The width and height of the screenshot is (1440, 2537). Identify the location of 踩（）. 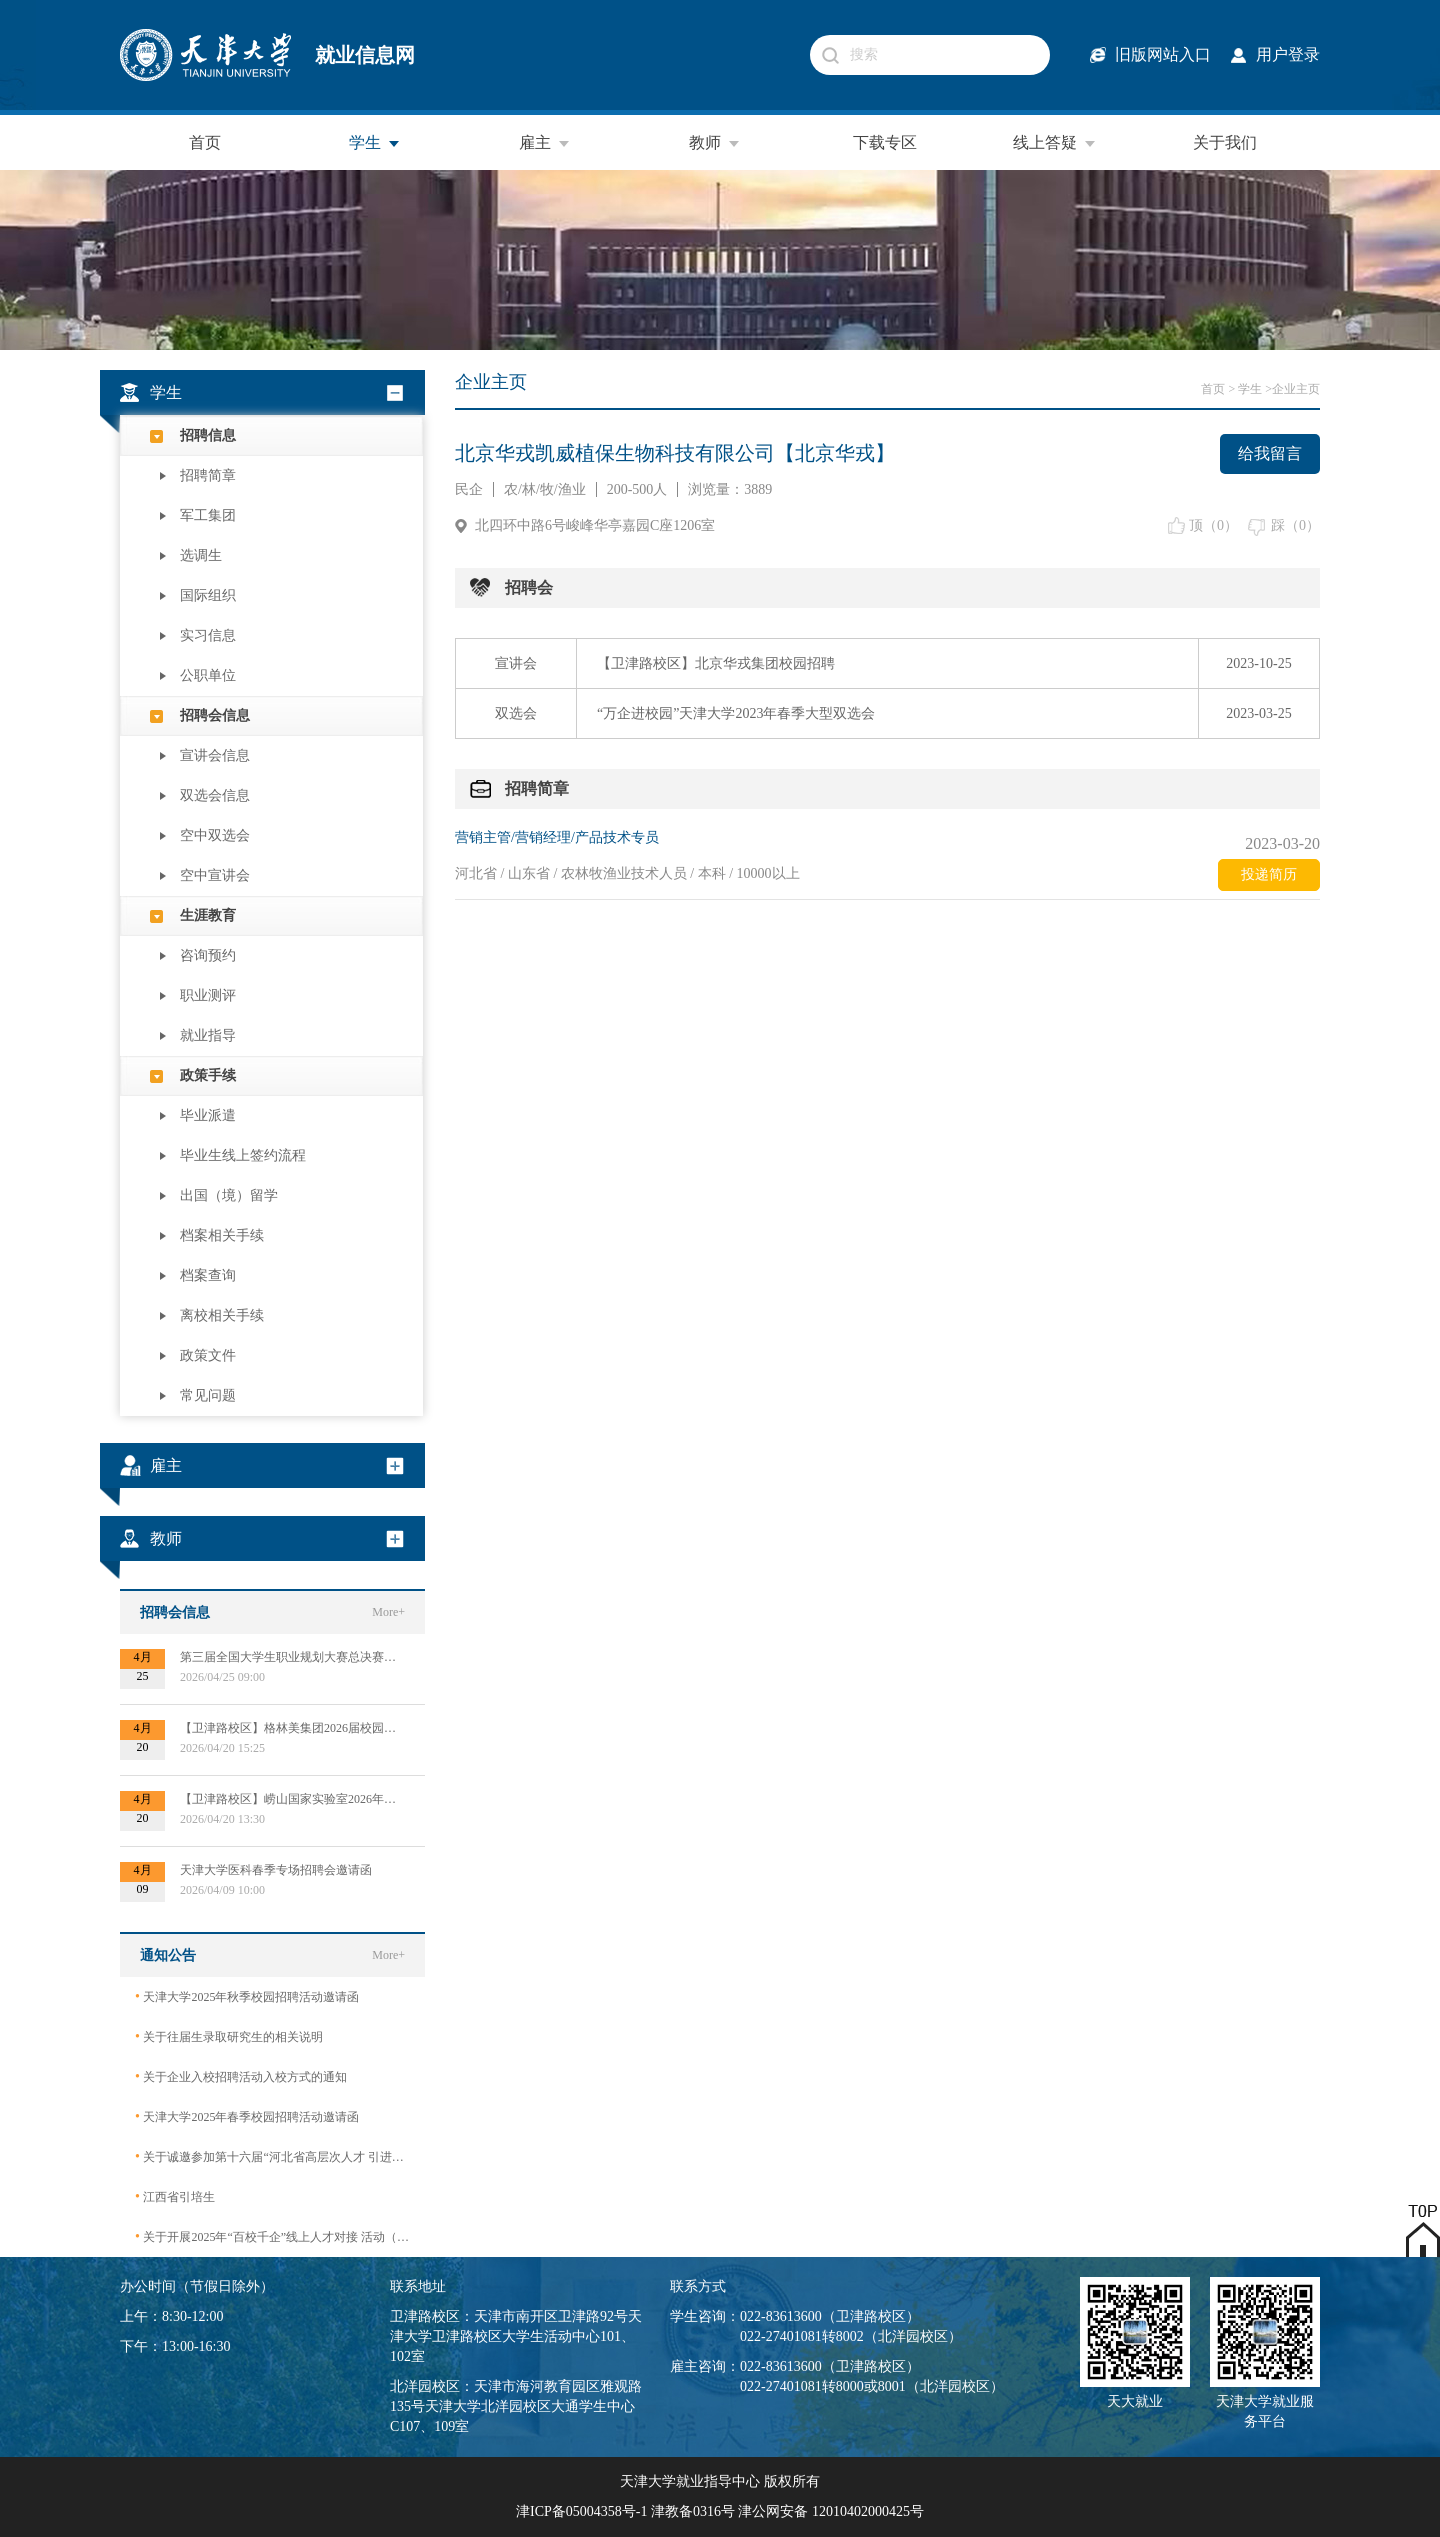
(1295, 525).